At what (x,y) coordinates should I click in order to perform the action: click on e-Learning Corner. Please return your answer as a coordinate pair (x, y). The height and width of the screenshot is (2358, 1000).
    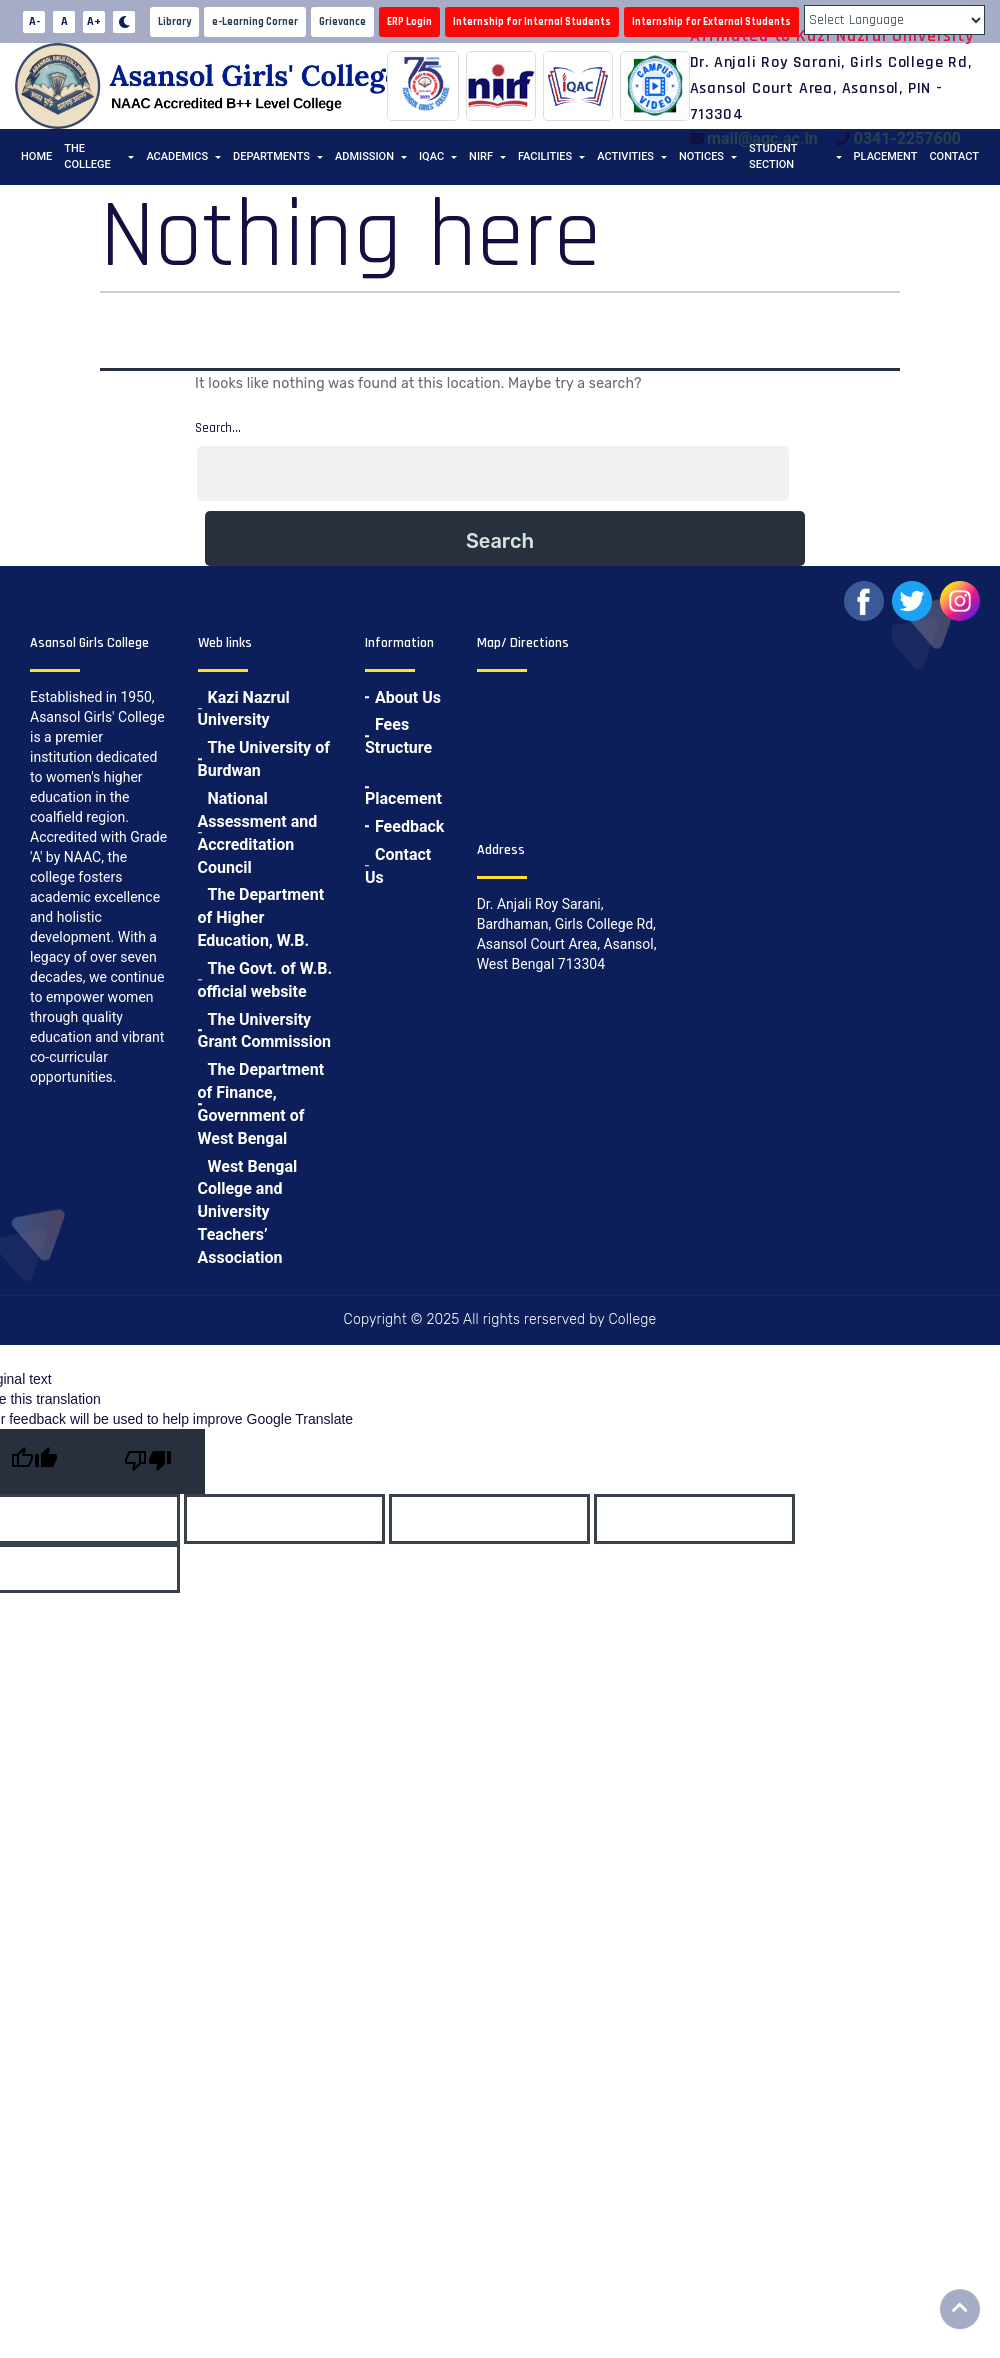
    Looking at the image, I should click on (255, 22).